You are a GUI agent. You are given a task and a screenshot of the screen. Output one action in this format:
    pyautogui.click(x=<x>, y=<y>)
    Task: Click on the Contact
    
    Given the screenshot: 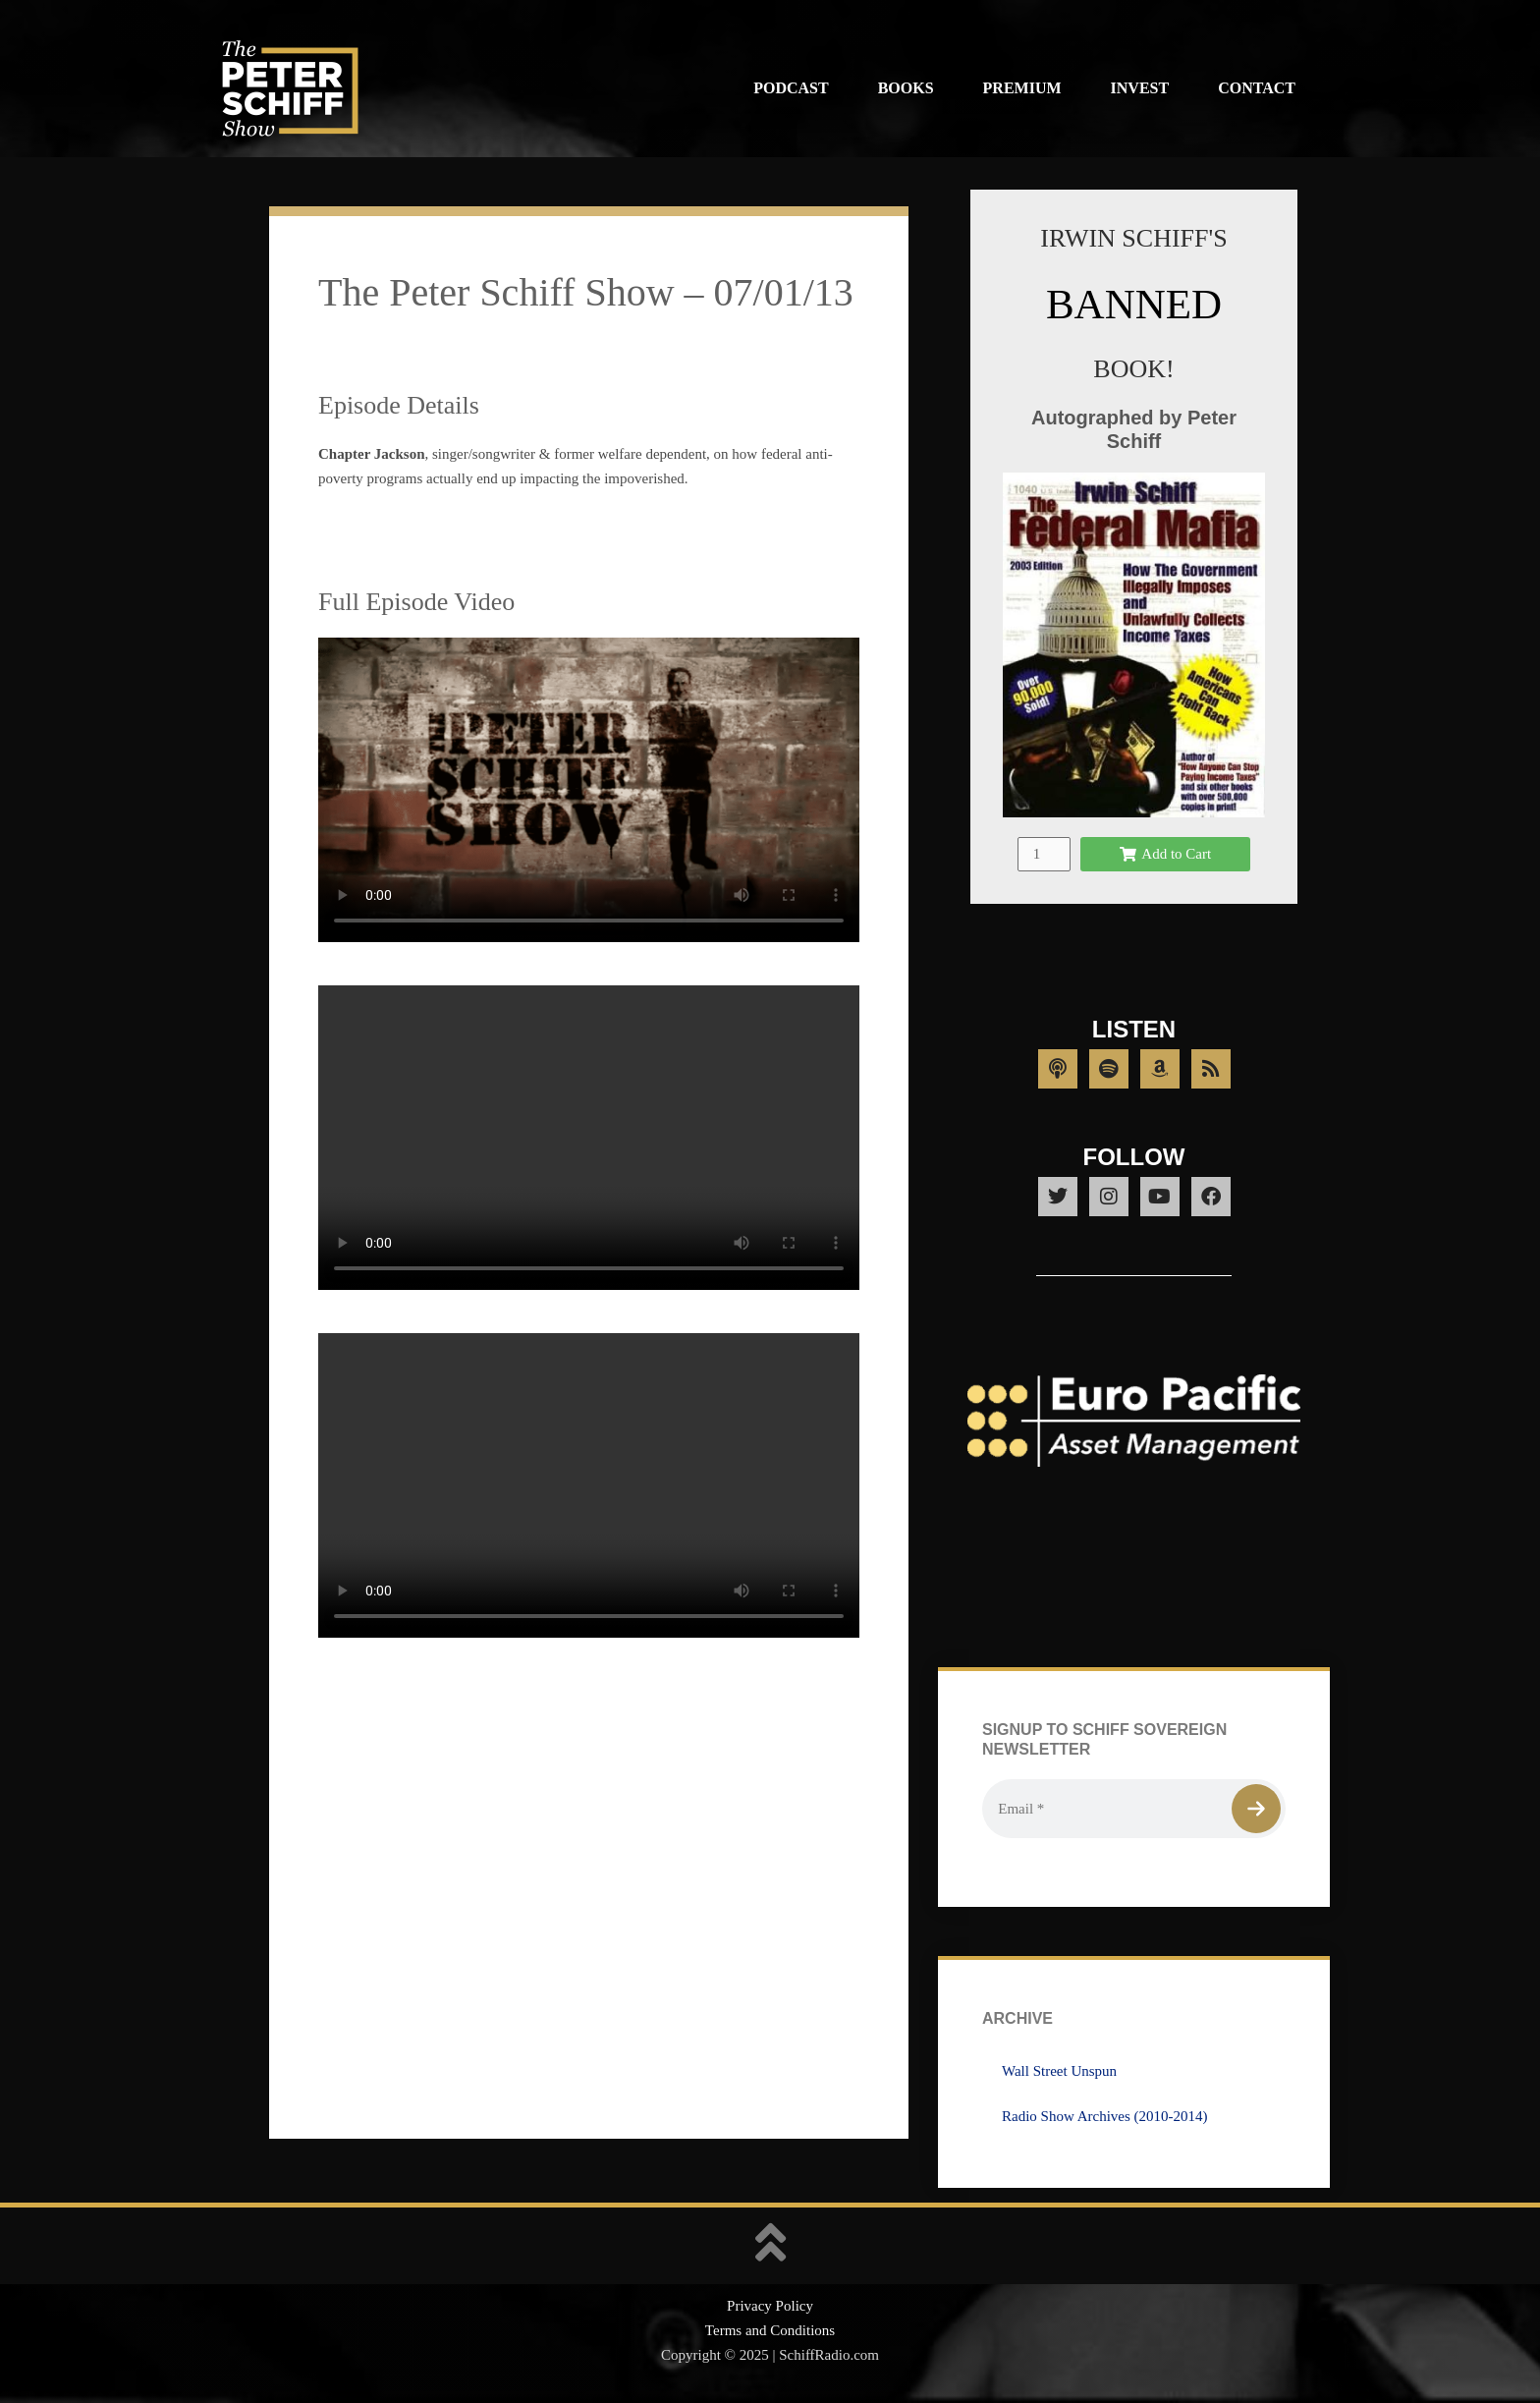 What is the action you would take?
    pyautogui.click(x=1256, y=88)
    